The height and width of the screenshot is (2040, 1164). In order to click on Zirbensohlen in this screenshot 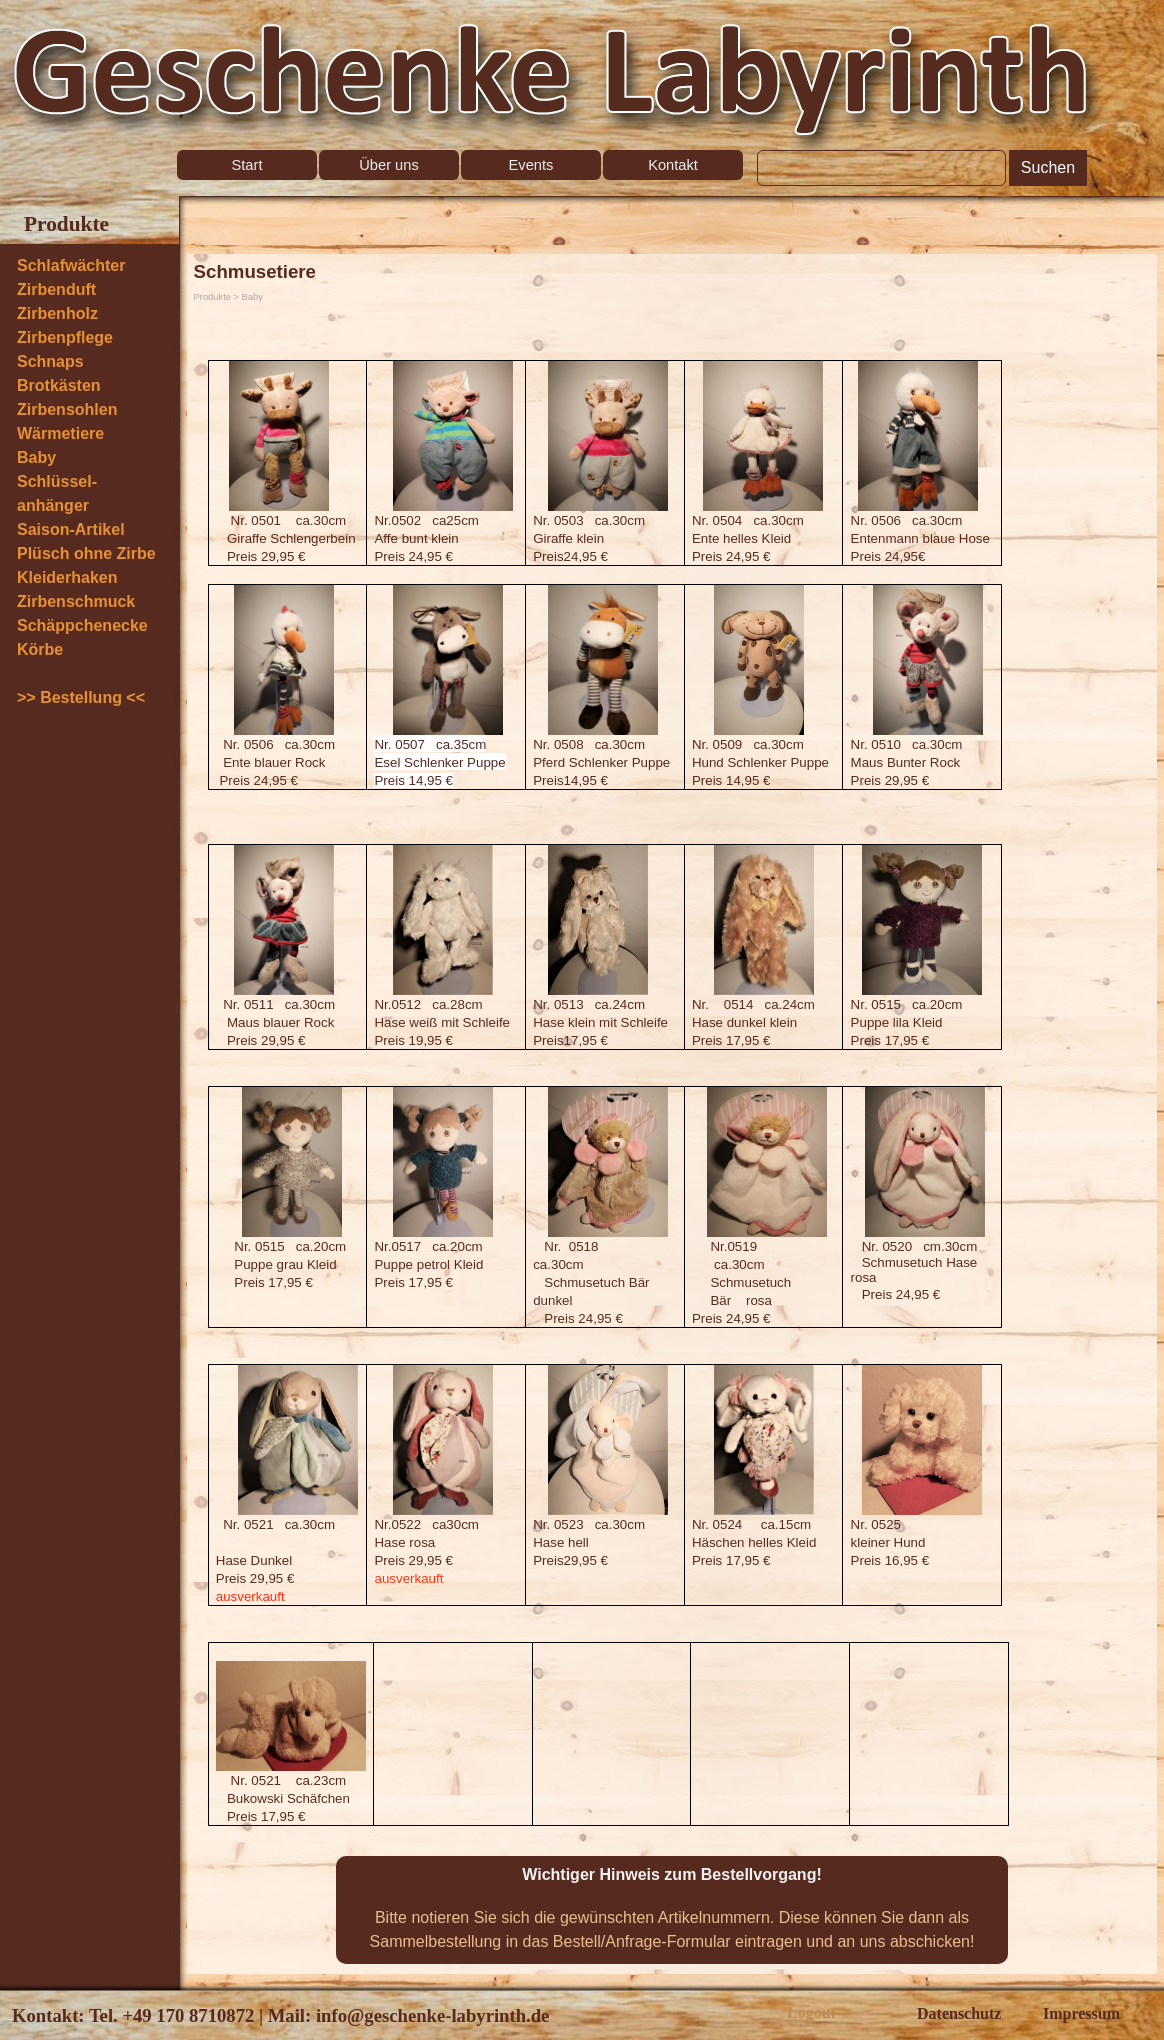, I will do `click(67, 409)`.